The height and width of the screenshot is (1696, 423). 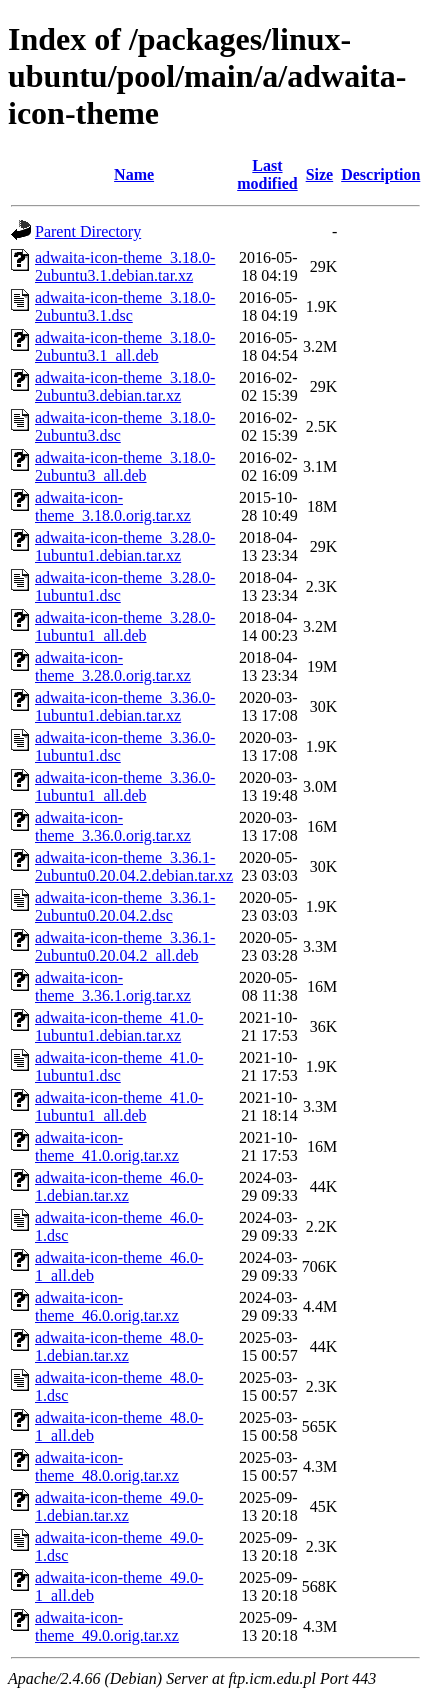 I want to click on adwaita-icon-theme_3.18.0.orig.tar.xz, so click(x=113, y=506).